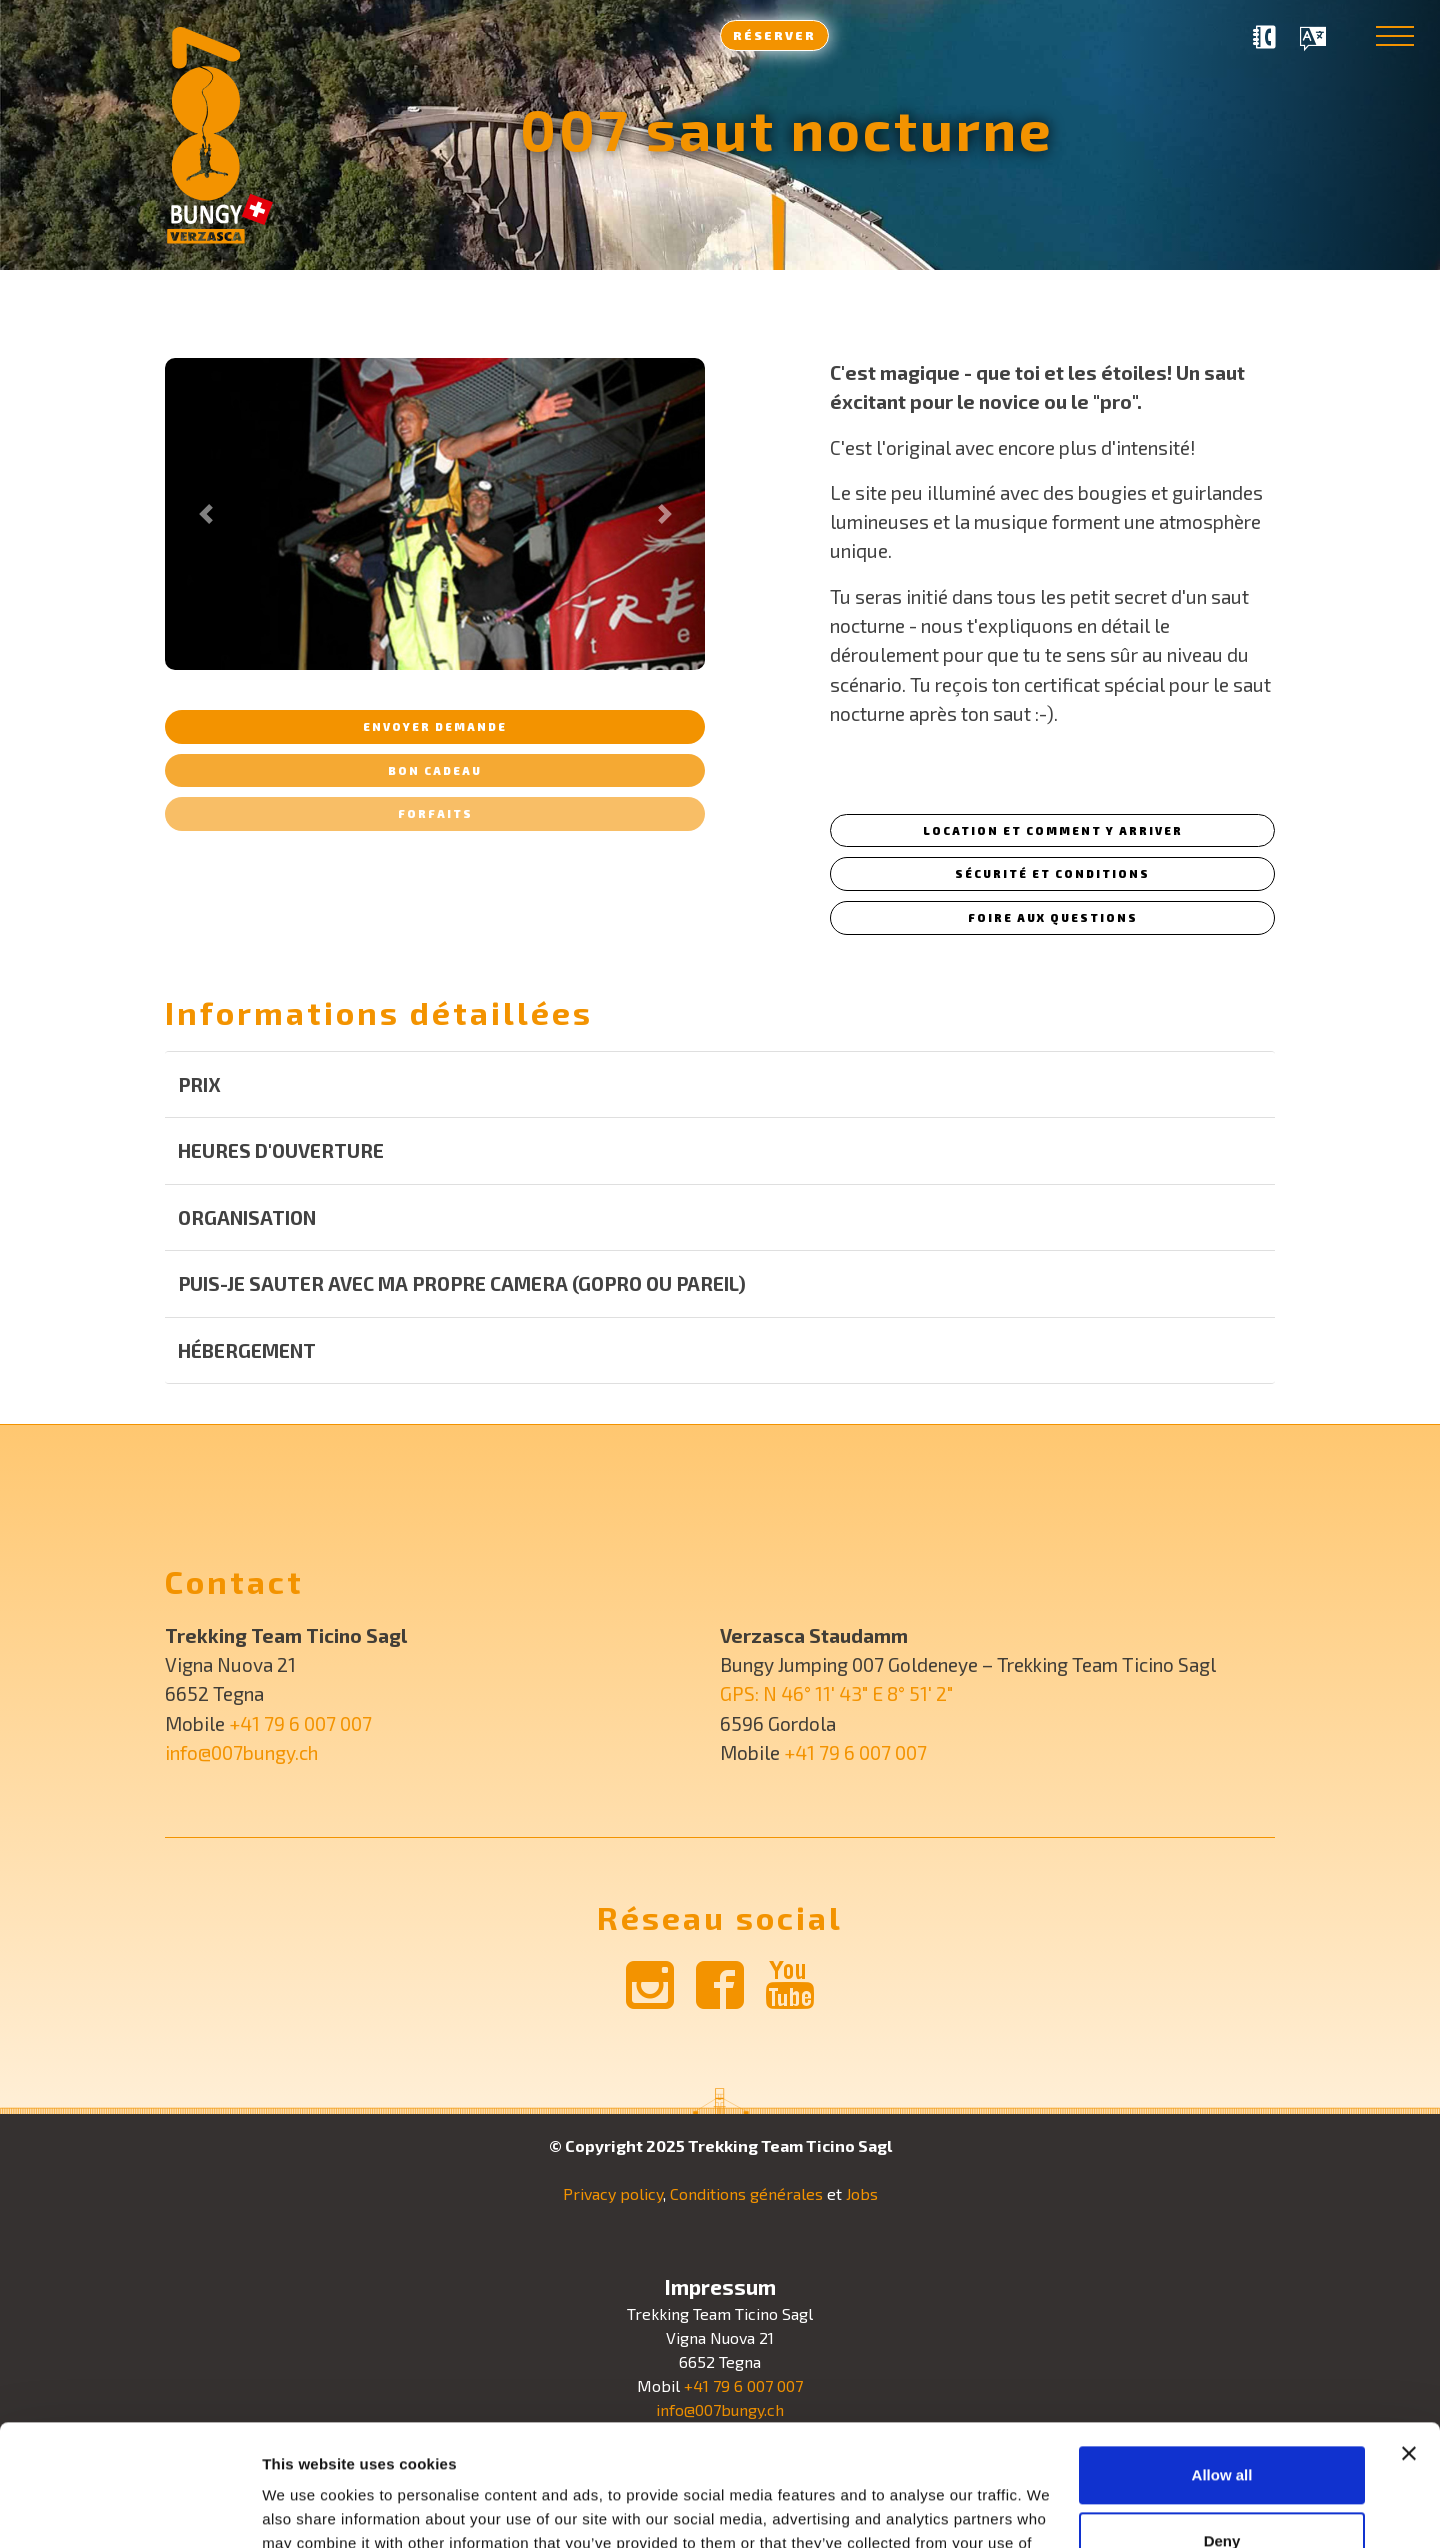 The width and height of the screenshot is (1440, 2548). Describe the element at coordinates (435, 770) in the screenshot. I see `Bon cadeau` at that location.